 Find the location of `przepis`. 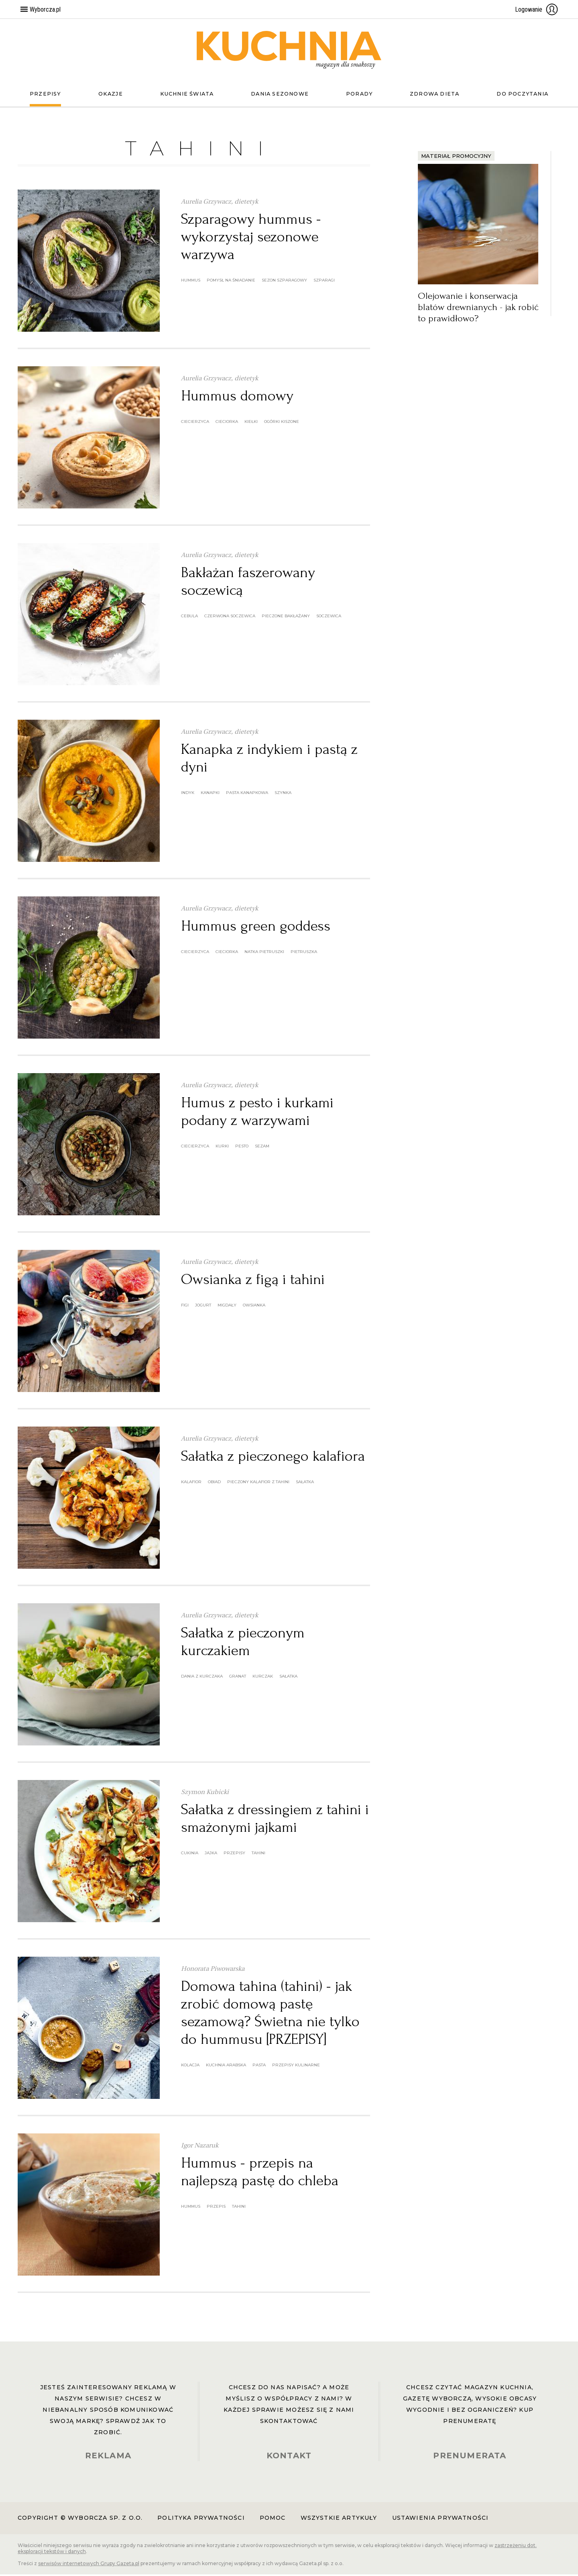

przepis is located at coordinates (216, 2208).